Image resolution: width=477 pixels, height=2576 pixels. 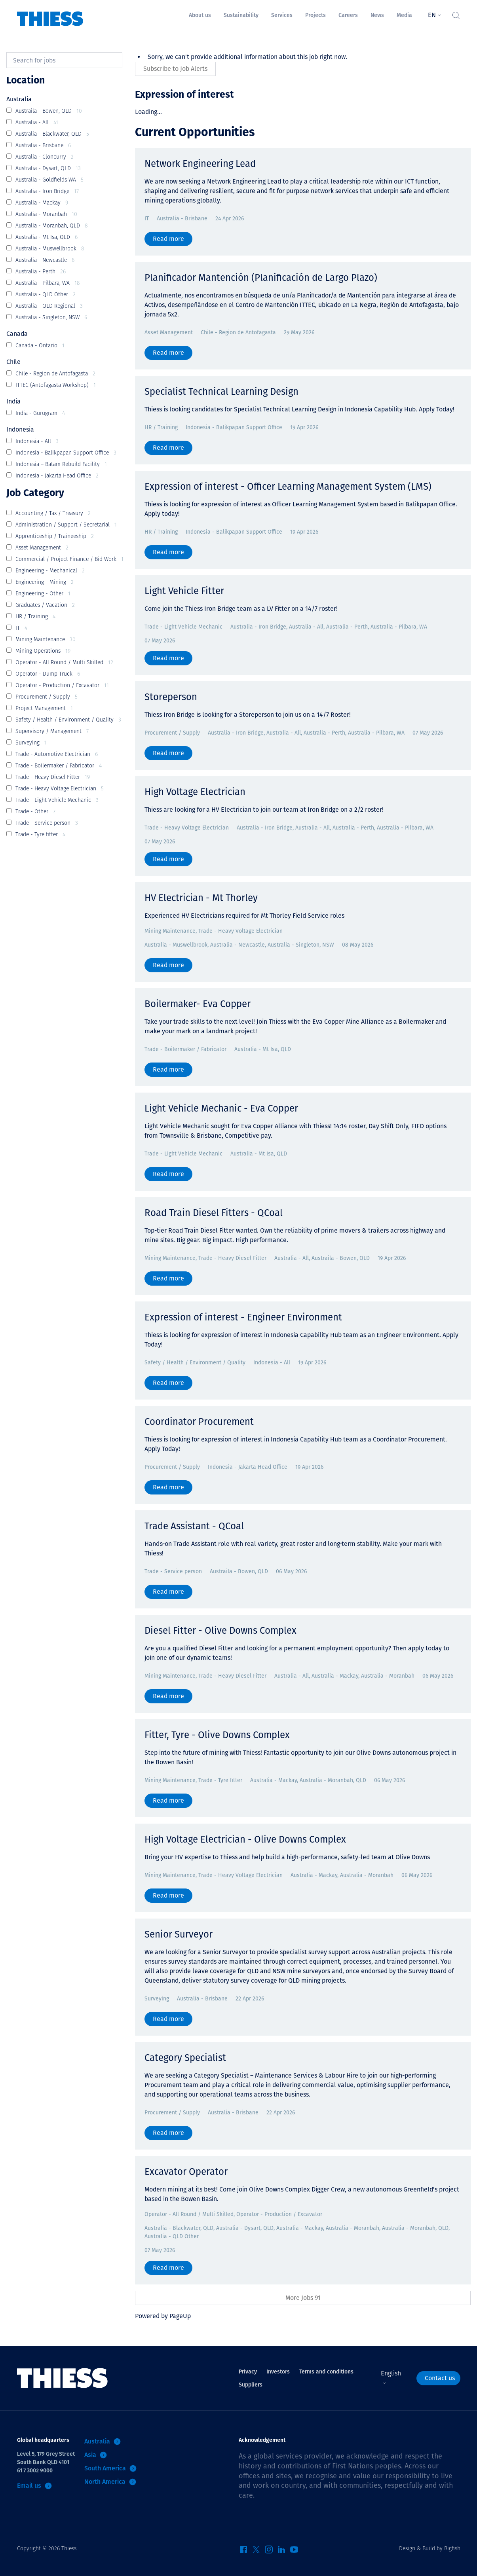 I want to click on Engineering - Mining, so click(x=44, y=582).